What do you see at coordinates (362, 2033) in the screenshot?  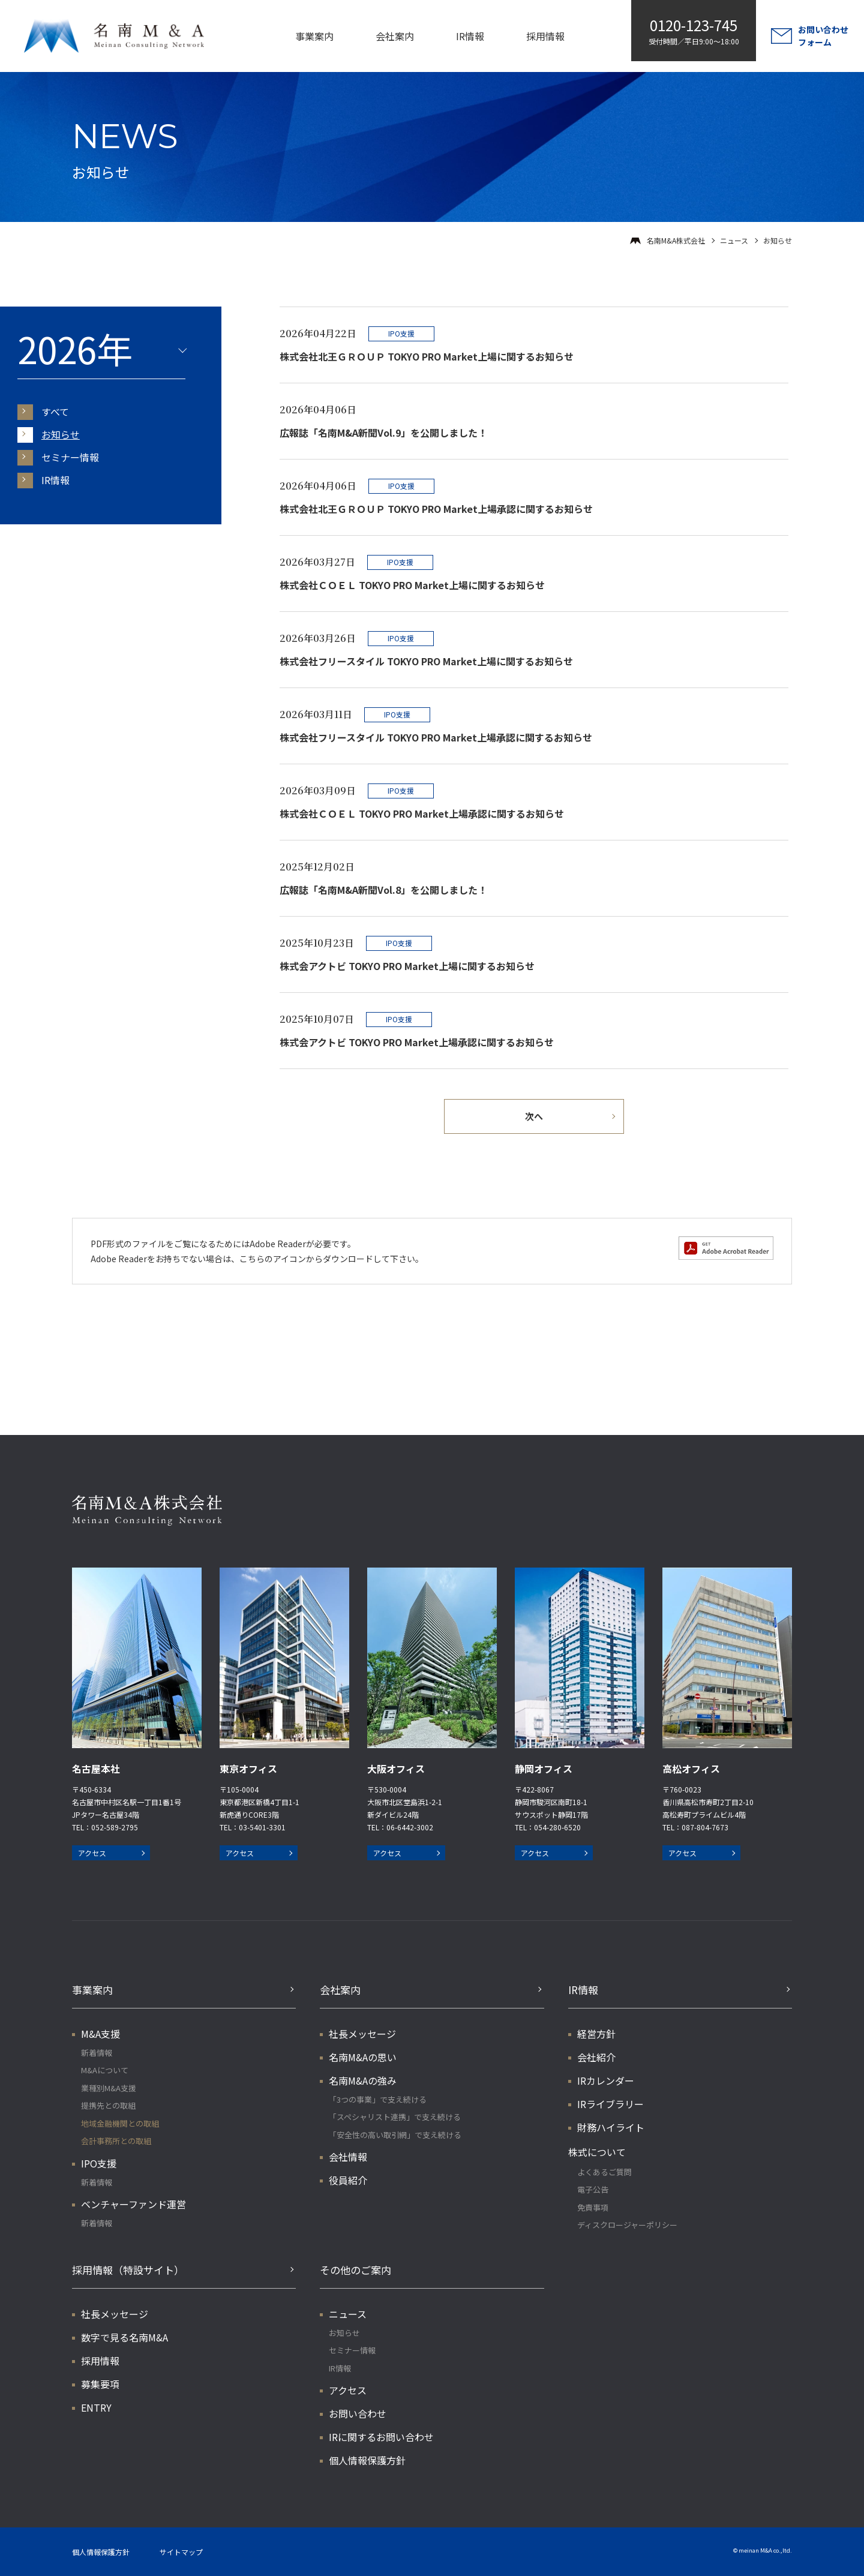 I see `社長メッセージ` at bounding box center [362, 2033].